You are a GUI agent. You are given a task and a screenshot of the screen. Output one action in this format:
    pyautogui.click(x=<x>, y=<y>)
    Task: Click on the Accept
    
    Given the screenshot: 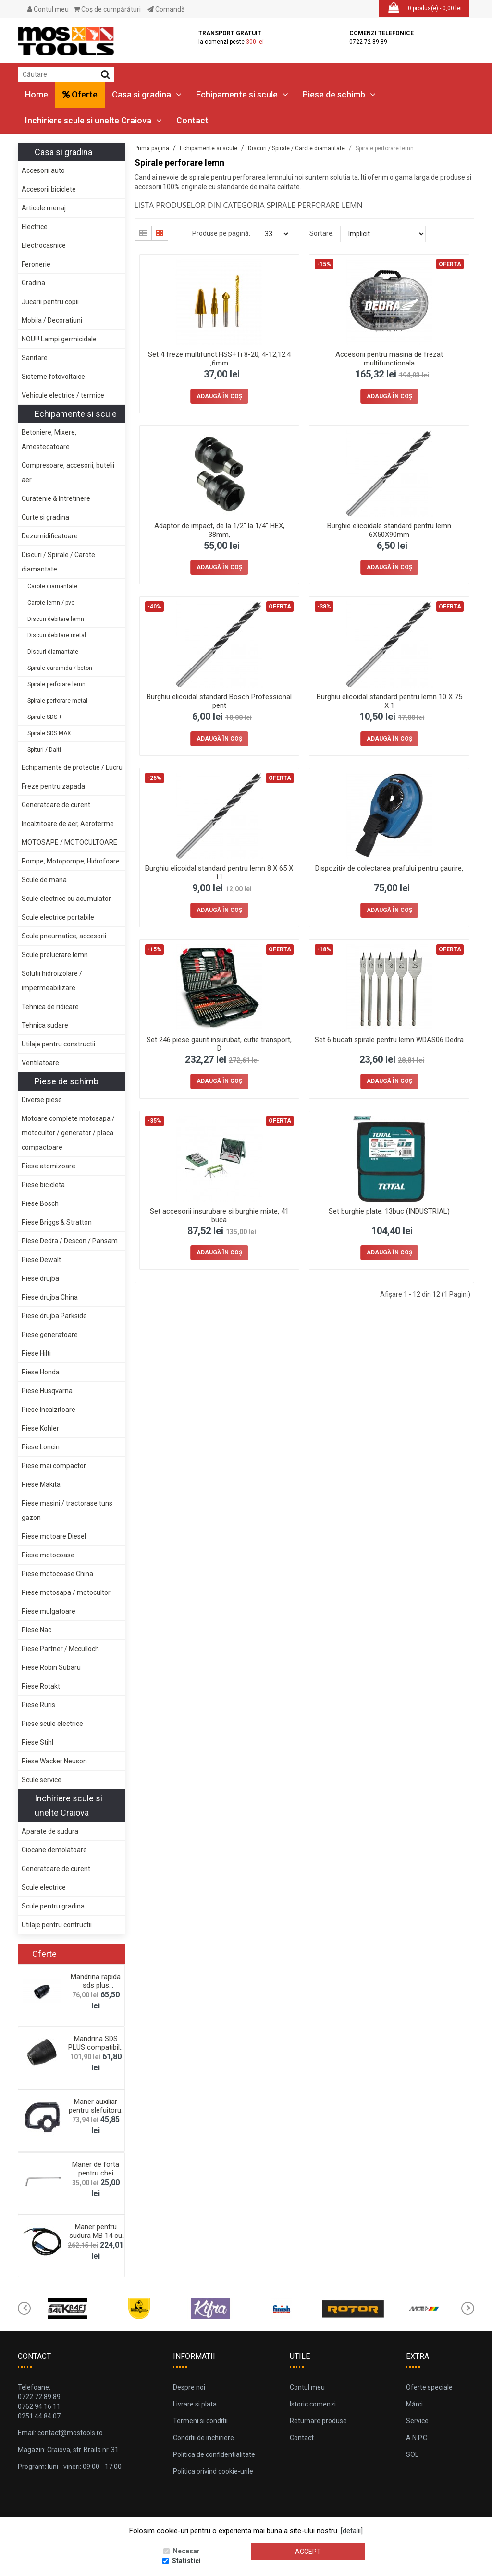 What is the action you would take?
    pyautogui.click(x=308, y=2551)
    